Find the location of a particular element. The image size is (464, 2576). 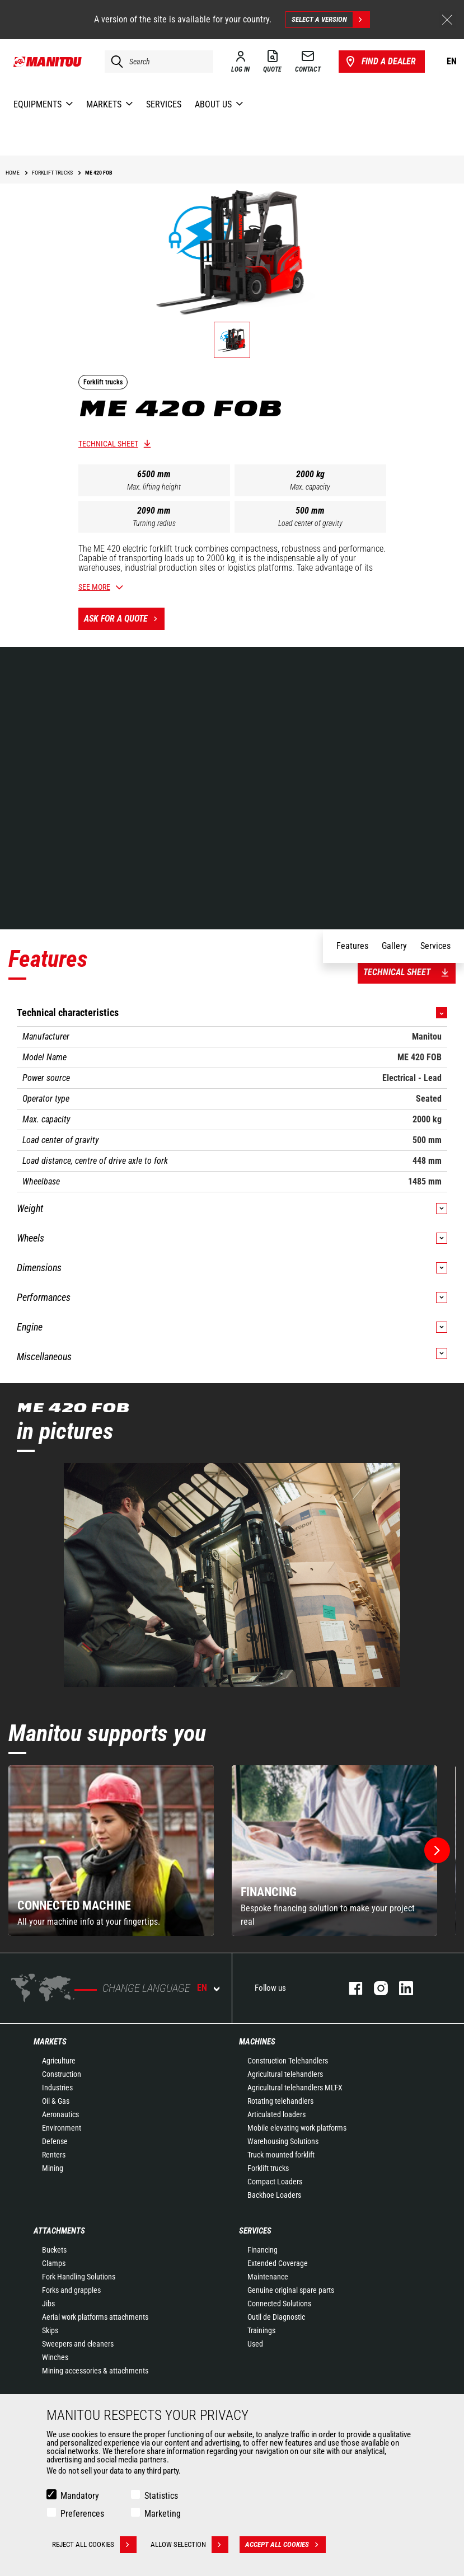

Genuine original spare parts is located at coordinates (290, 2290).